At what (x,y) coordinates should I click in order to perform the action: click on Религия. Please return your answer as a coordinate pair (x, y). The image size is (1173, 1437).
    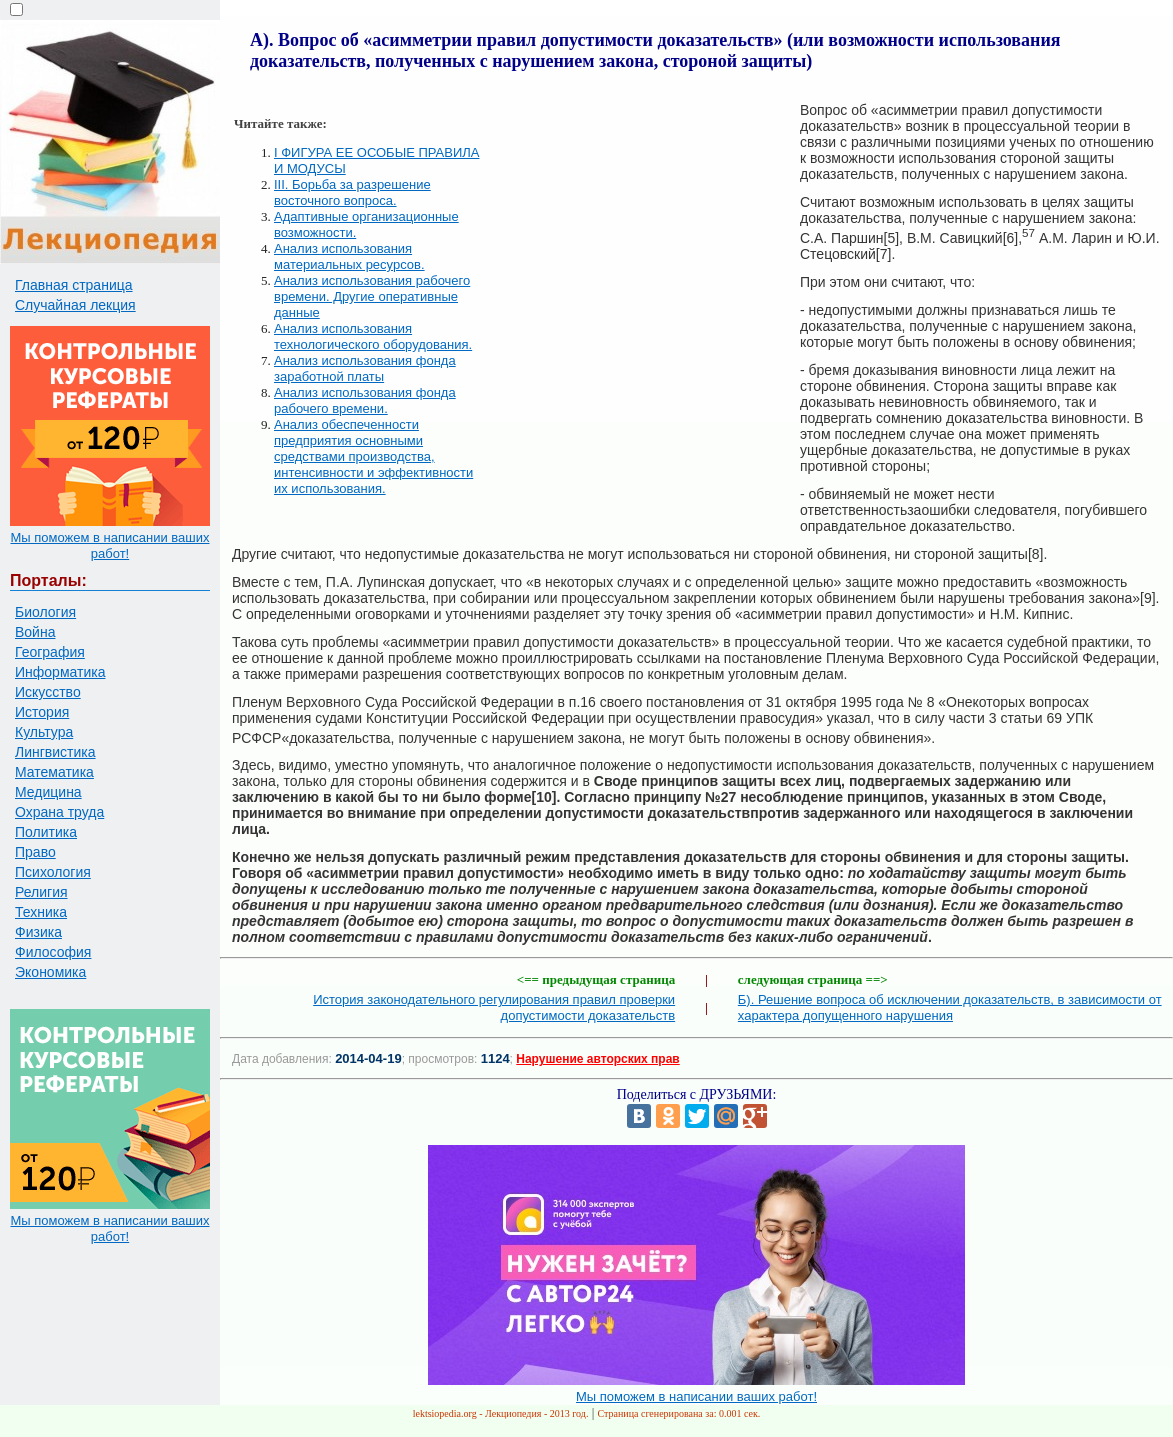
    Looking at the image, I should click on (41, 892).